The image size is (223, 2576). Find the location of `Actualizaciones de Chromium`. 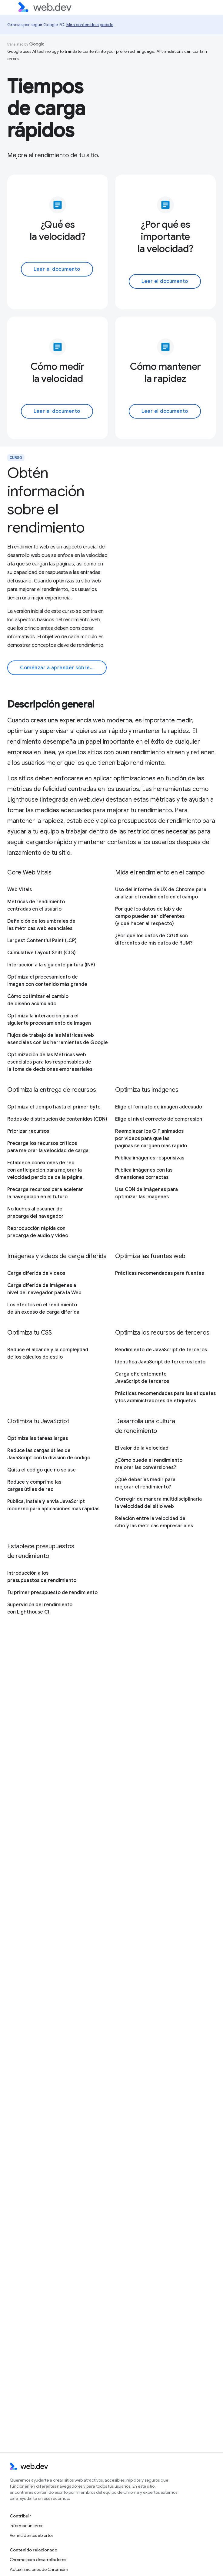

Actualizaciones de Chromium is located at coordinates (39, 2569).